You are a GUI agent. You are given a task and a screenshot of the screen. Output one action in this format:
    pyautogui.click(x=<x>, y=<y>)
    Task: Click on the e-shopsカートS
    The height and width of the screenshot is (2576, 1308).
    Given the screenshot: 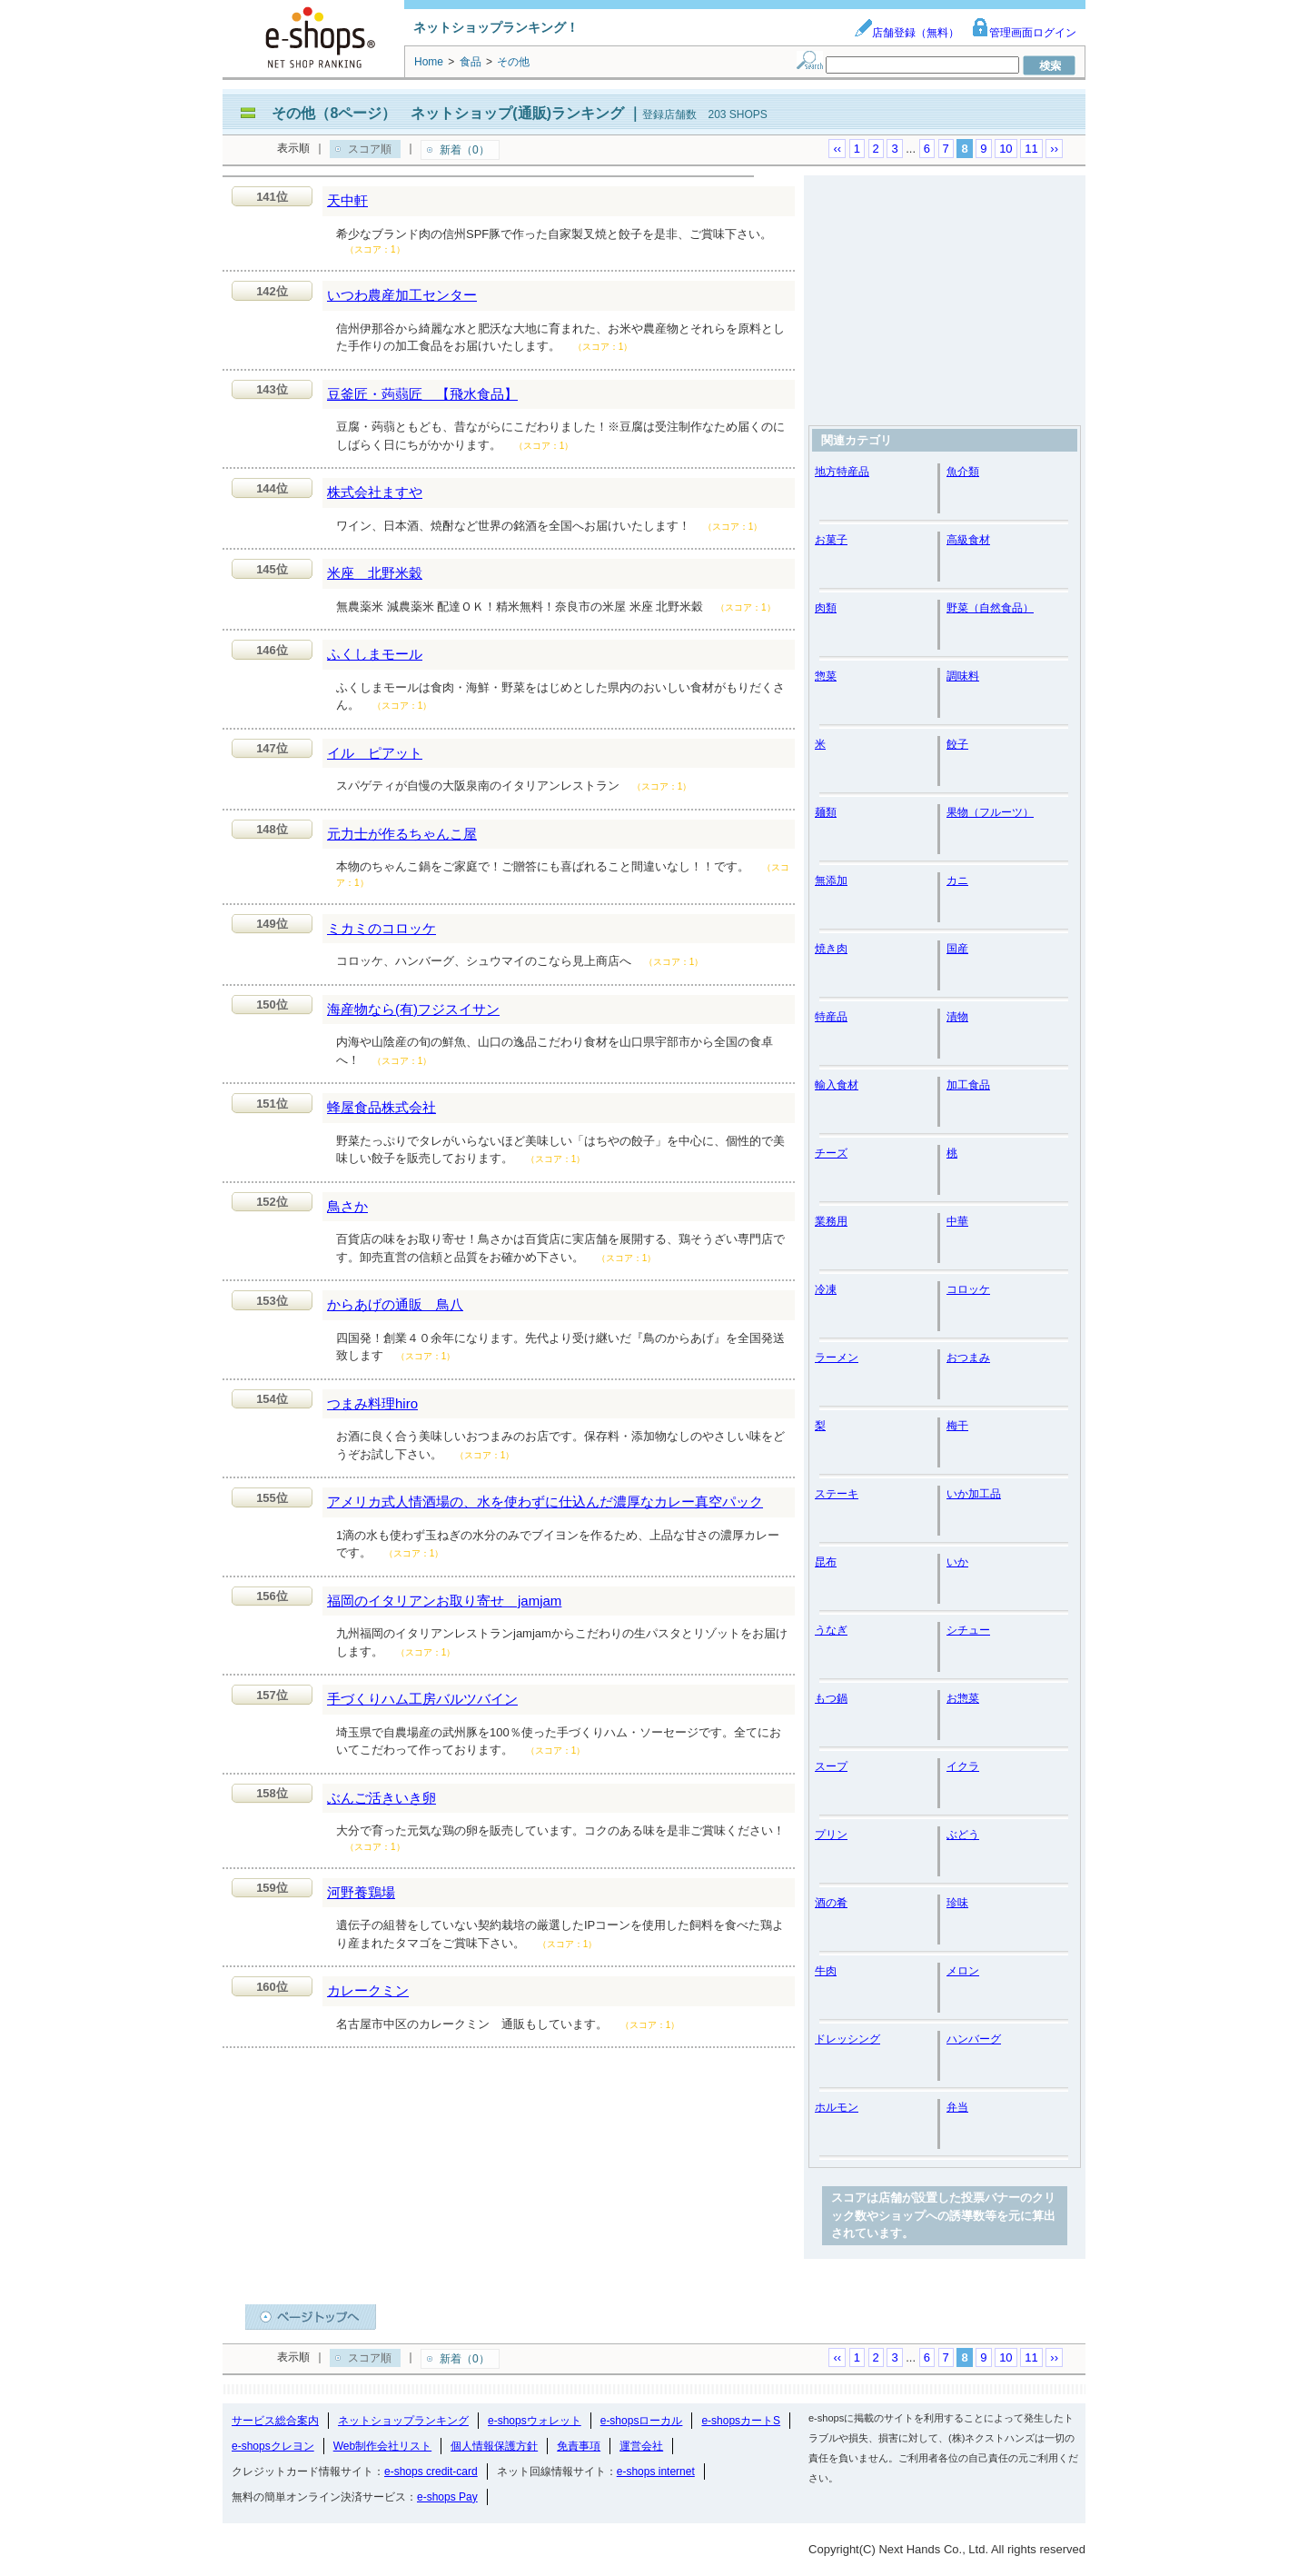 What is the action you would take?
    pyautogui.click(x=740, y=2420)
    